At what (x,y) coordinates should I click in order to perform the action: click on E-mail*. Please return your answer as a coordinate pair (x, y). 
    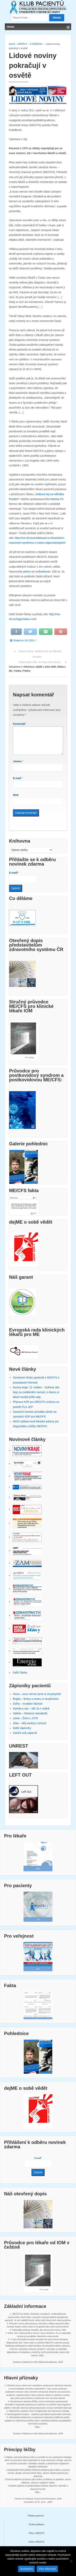
    Looking at the image, I should click on (22, 881).